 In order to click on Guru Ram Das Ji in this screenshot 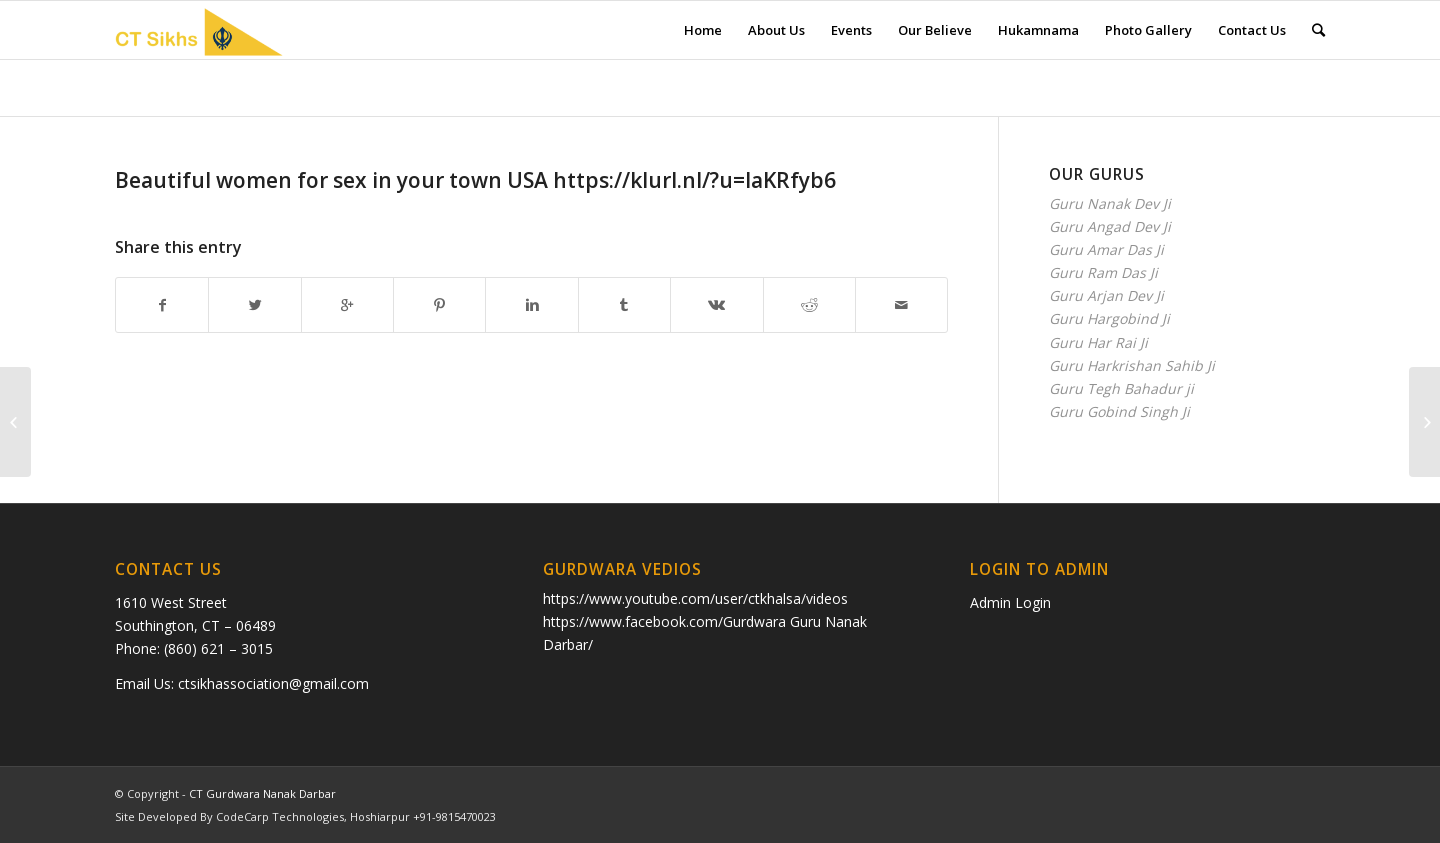, I will do `click(1103, 272)`.